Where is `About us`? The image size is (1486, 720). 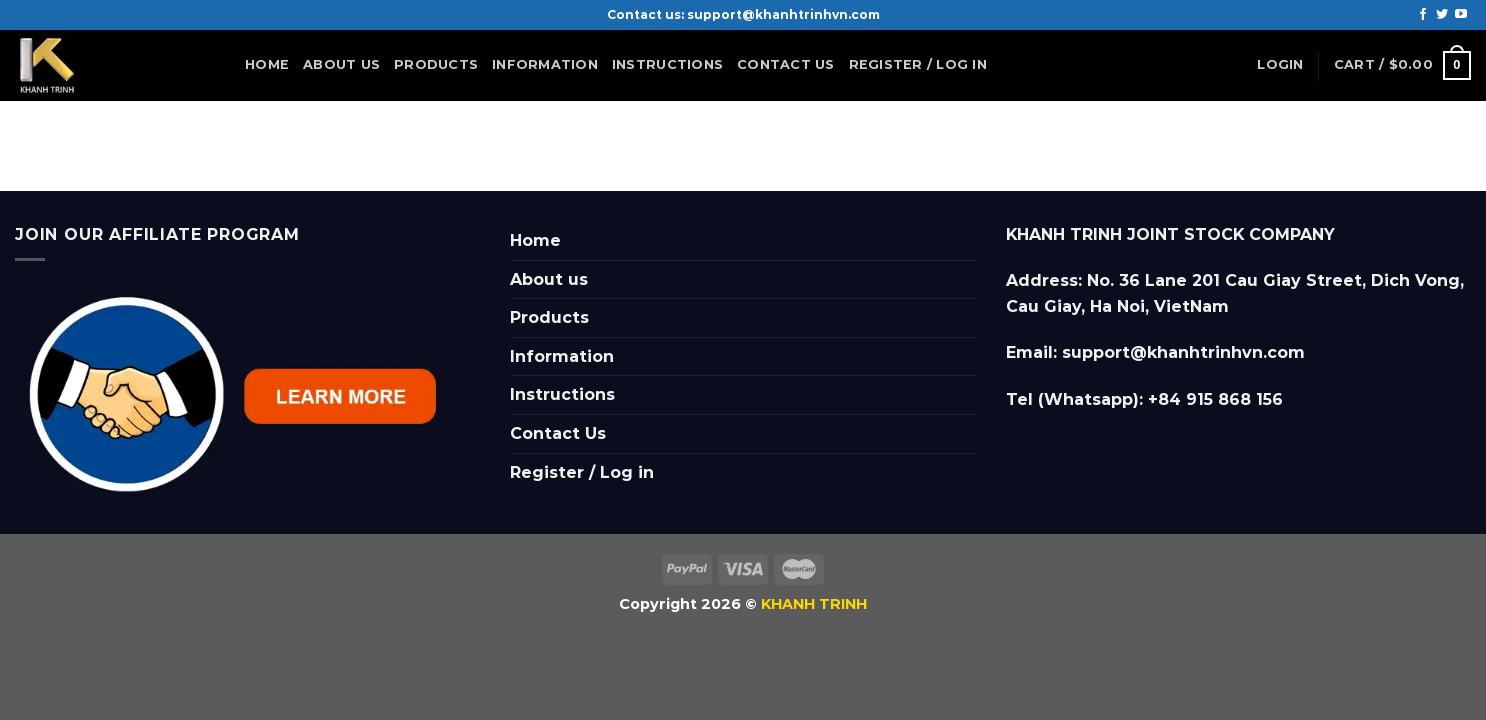
About us is located at coordinates (341, 64).